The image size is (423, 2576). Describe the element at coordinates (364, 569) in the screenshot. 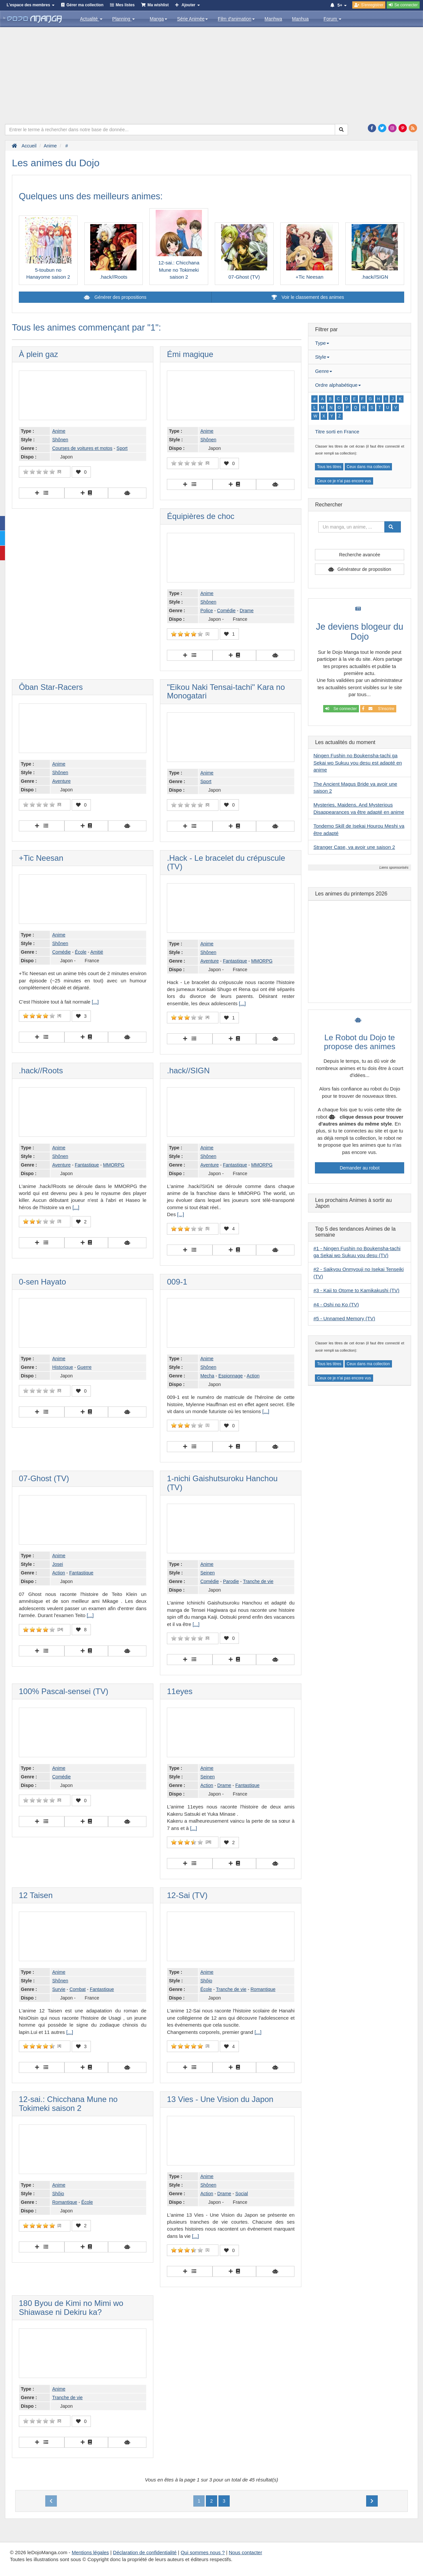

I see `Générateur de proposition` at that location.